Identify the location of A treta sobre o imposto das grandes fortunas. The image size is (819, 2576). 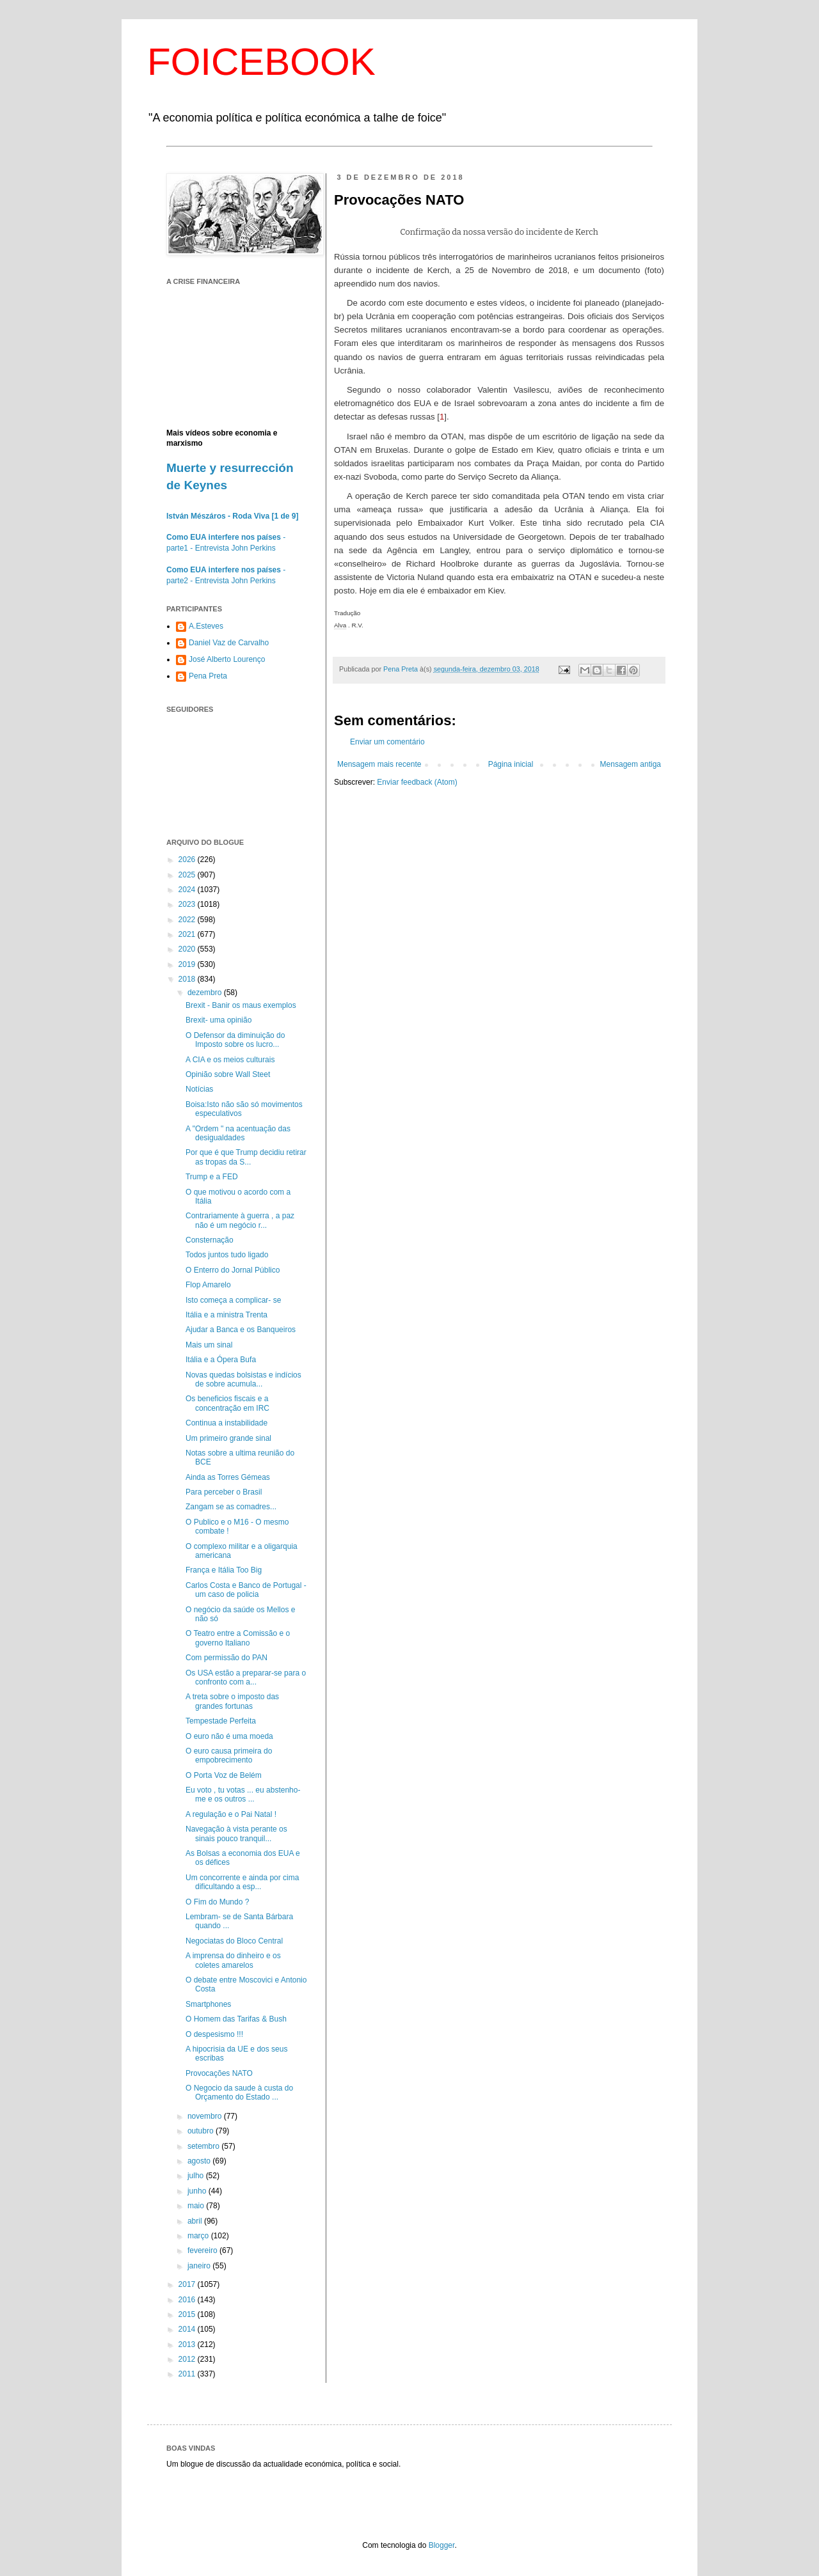
(232, 1701).